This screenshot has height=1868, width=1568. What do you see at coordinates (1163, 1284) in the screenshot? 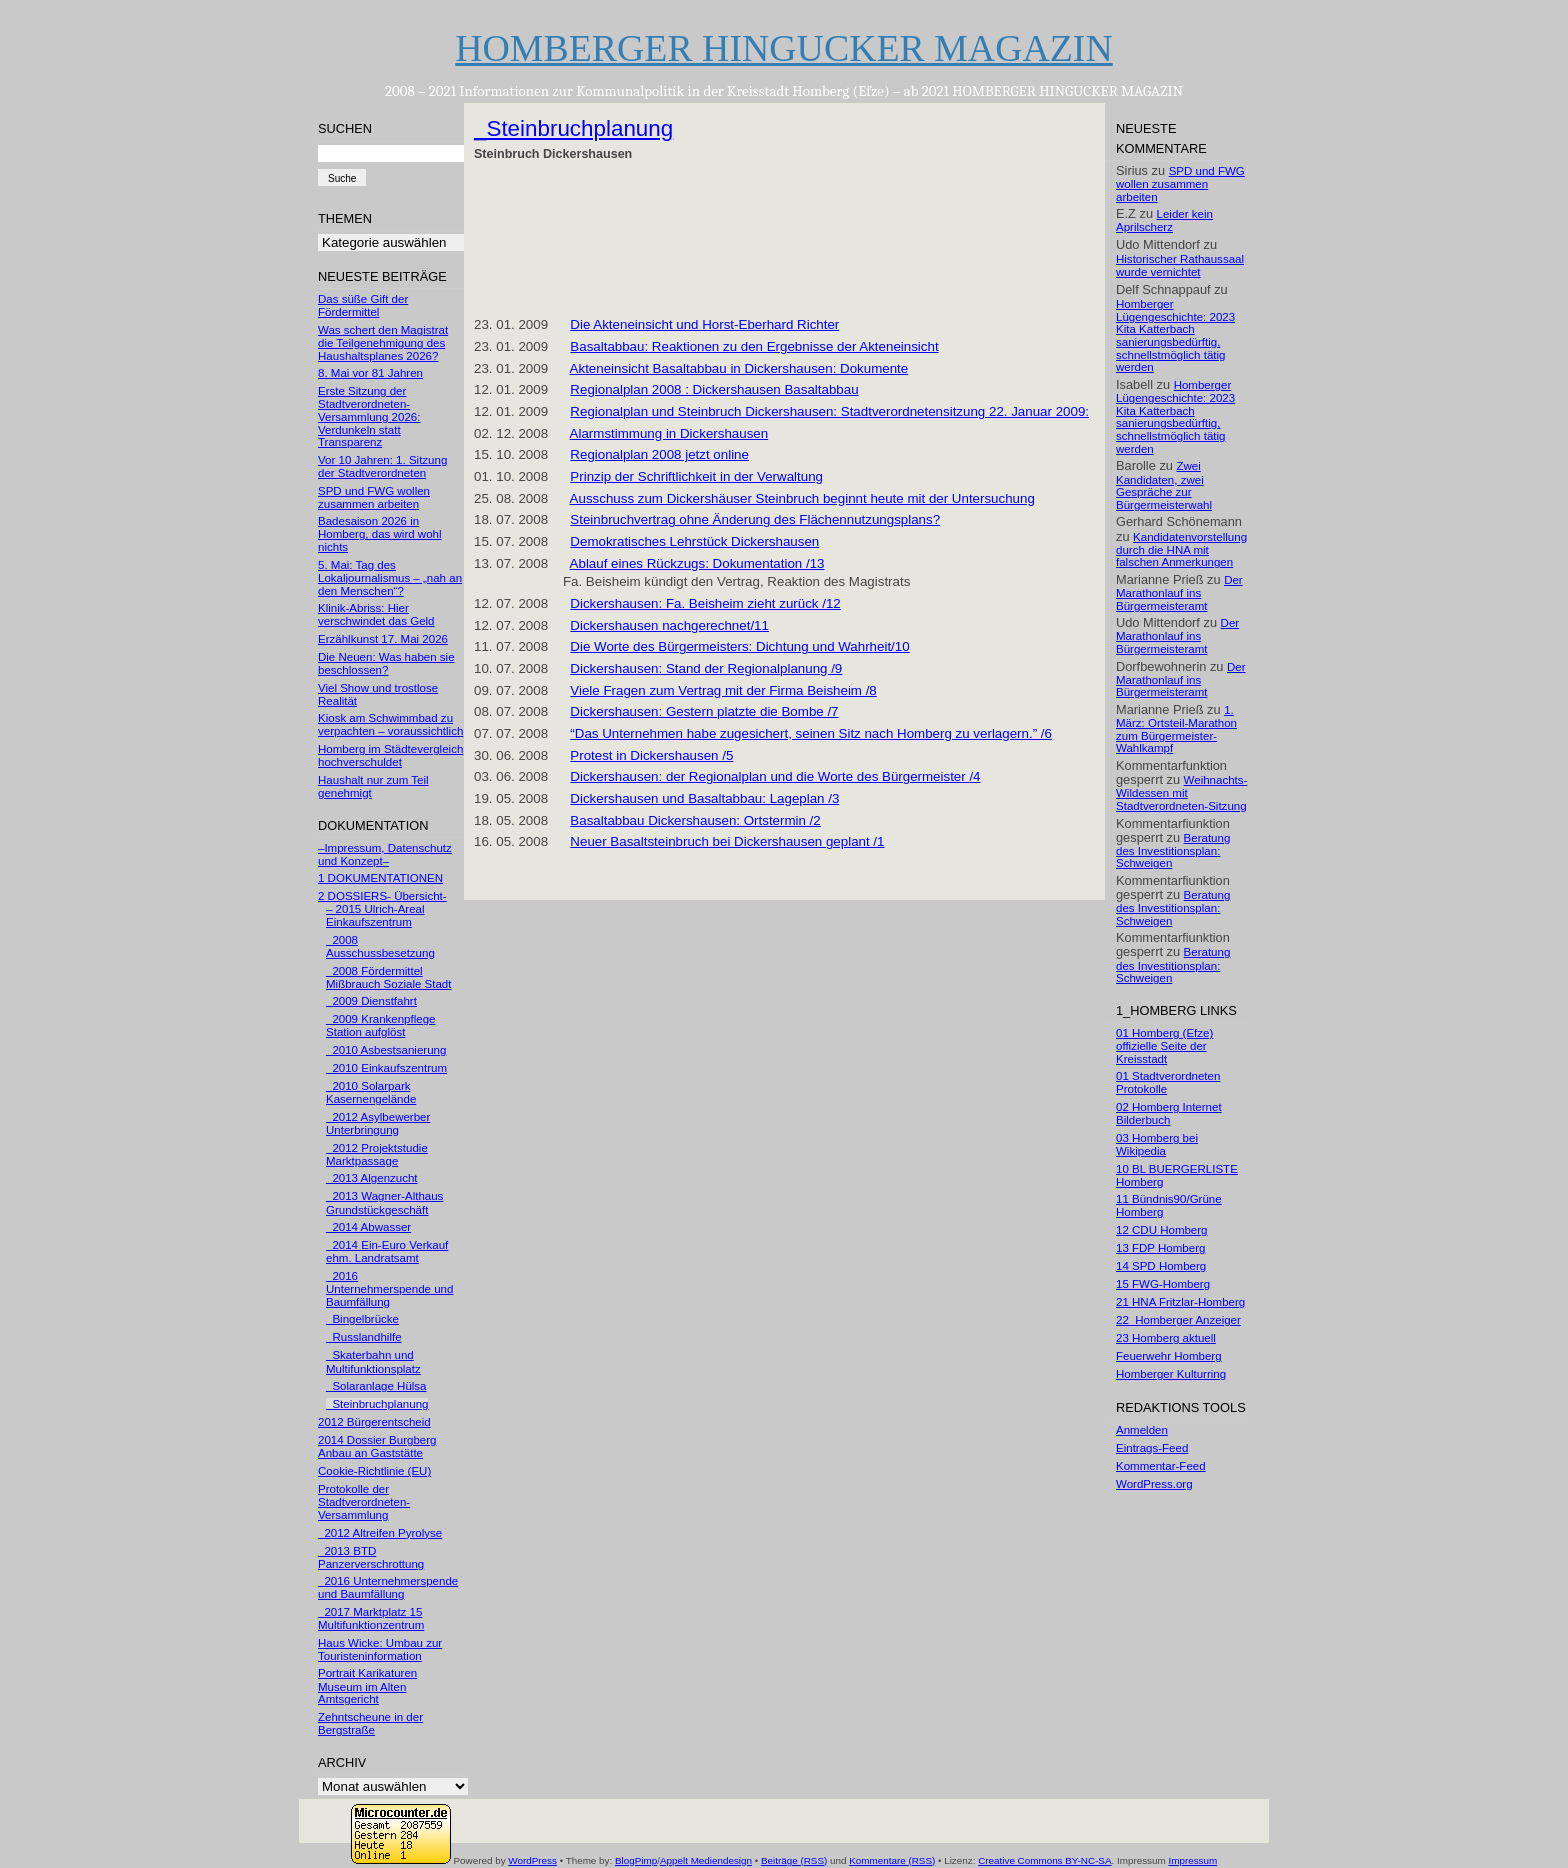
I see `15 FWG-Homberg` at bounding box center [1163, 1284].